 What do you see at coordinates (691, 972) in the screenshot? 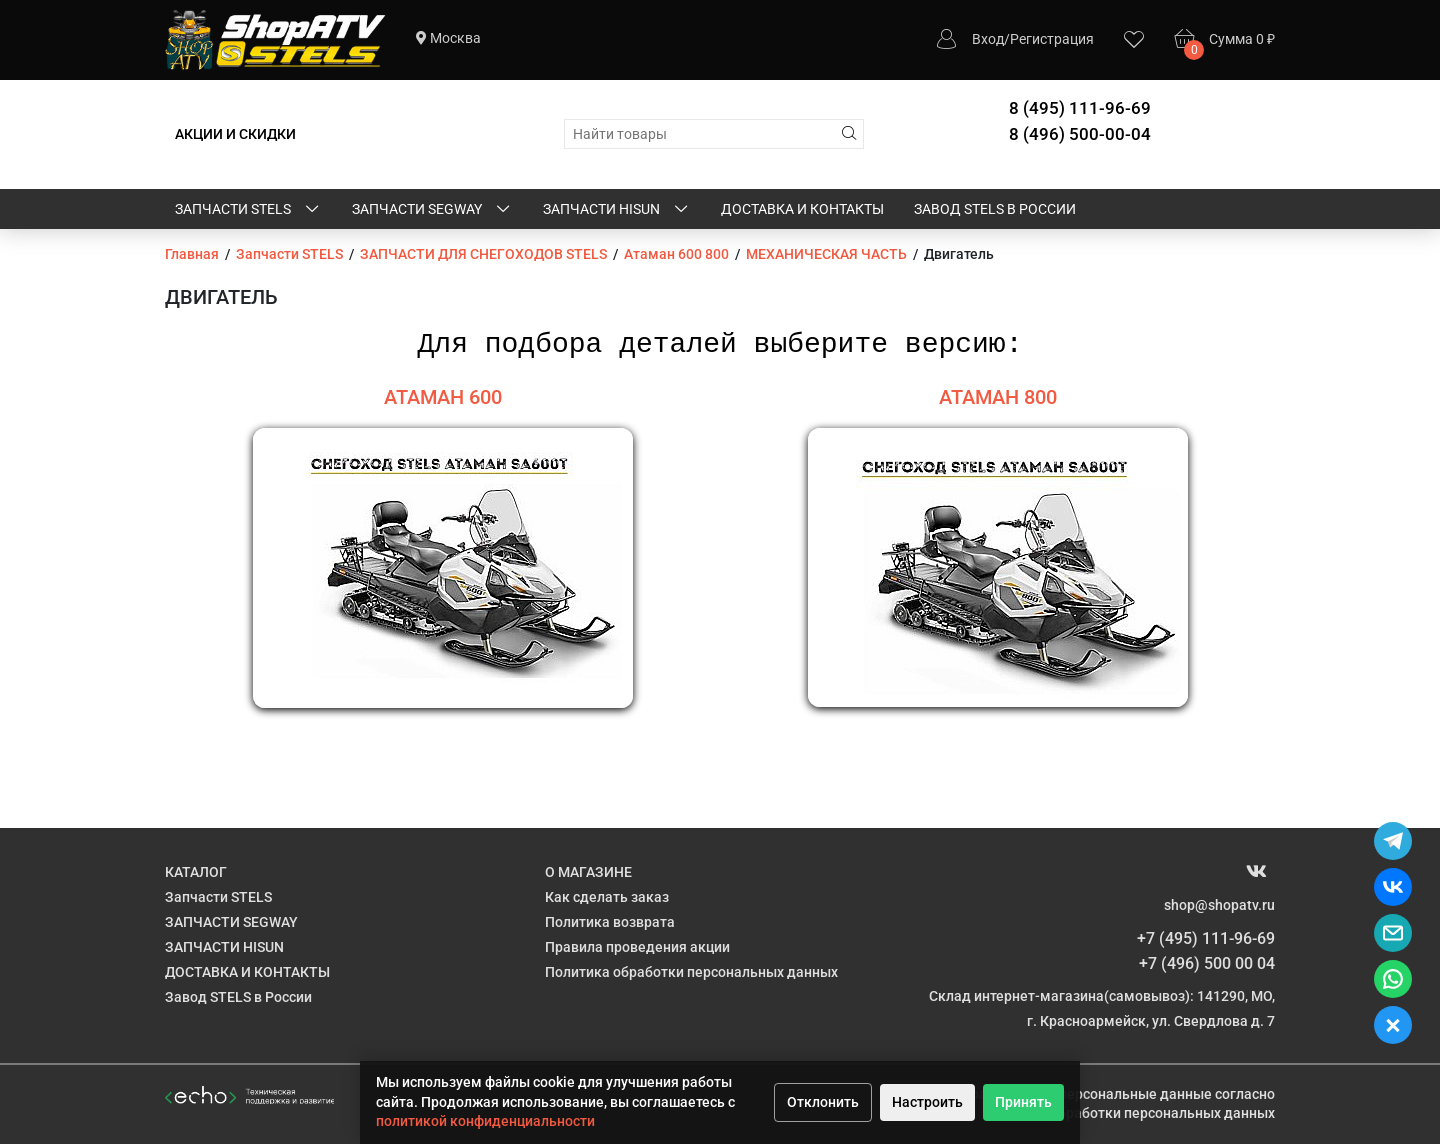
I see `Политика обработки персональных данных` at bounding box center [691, 972].